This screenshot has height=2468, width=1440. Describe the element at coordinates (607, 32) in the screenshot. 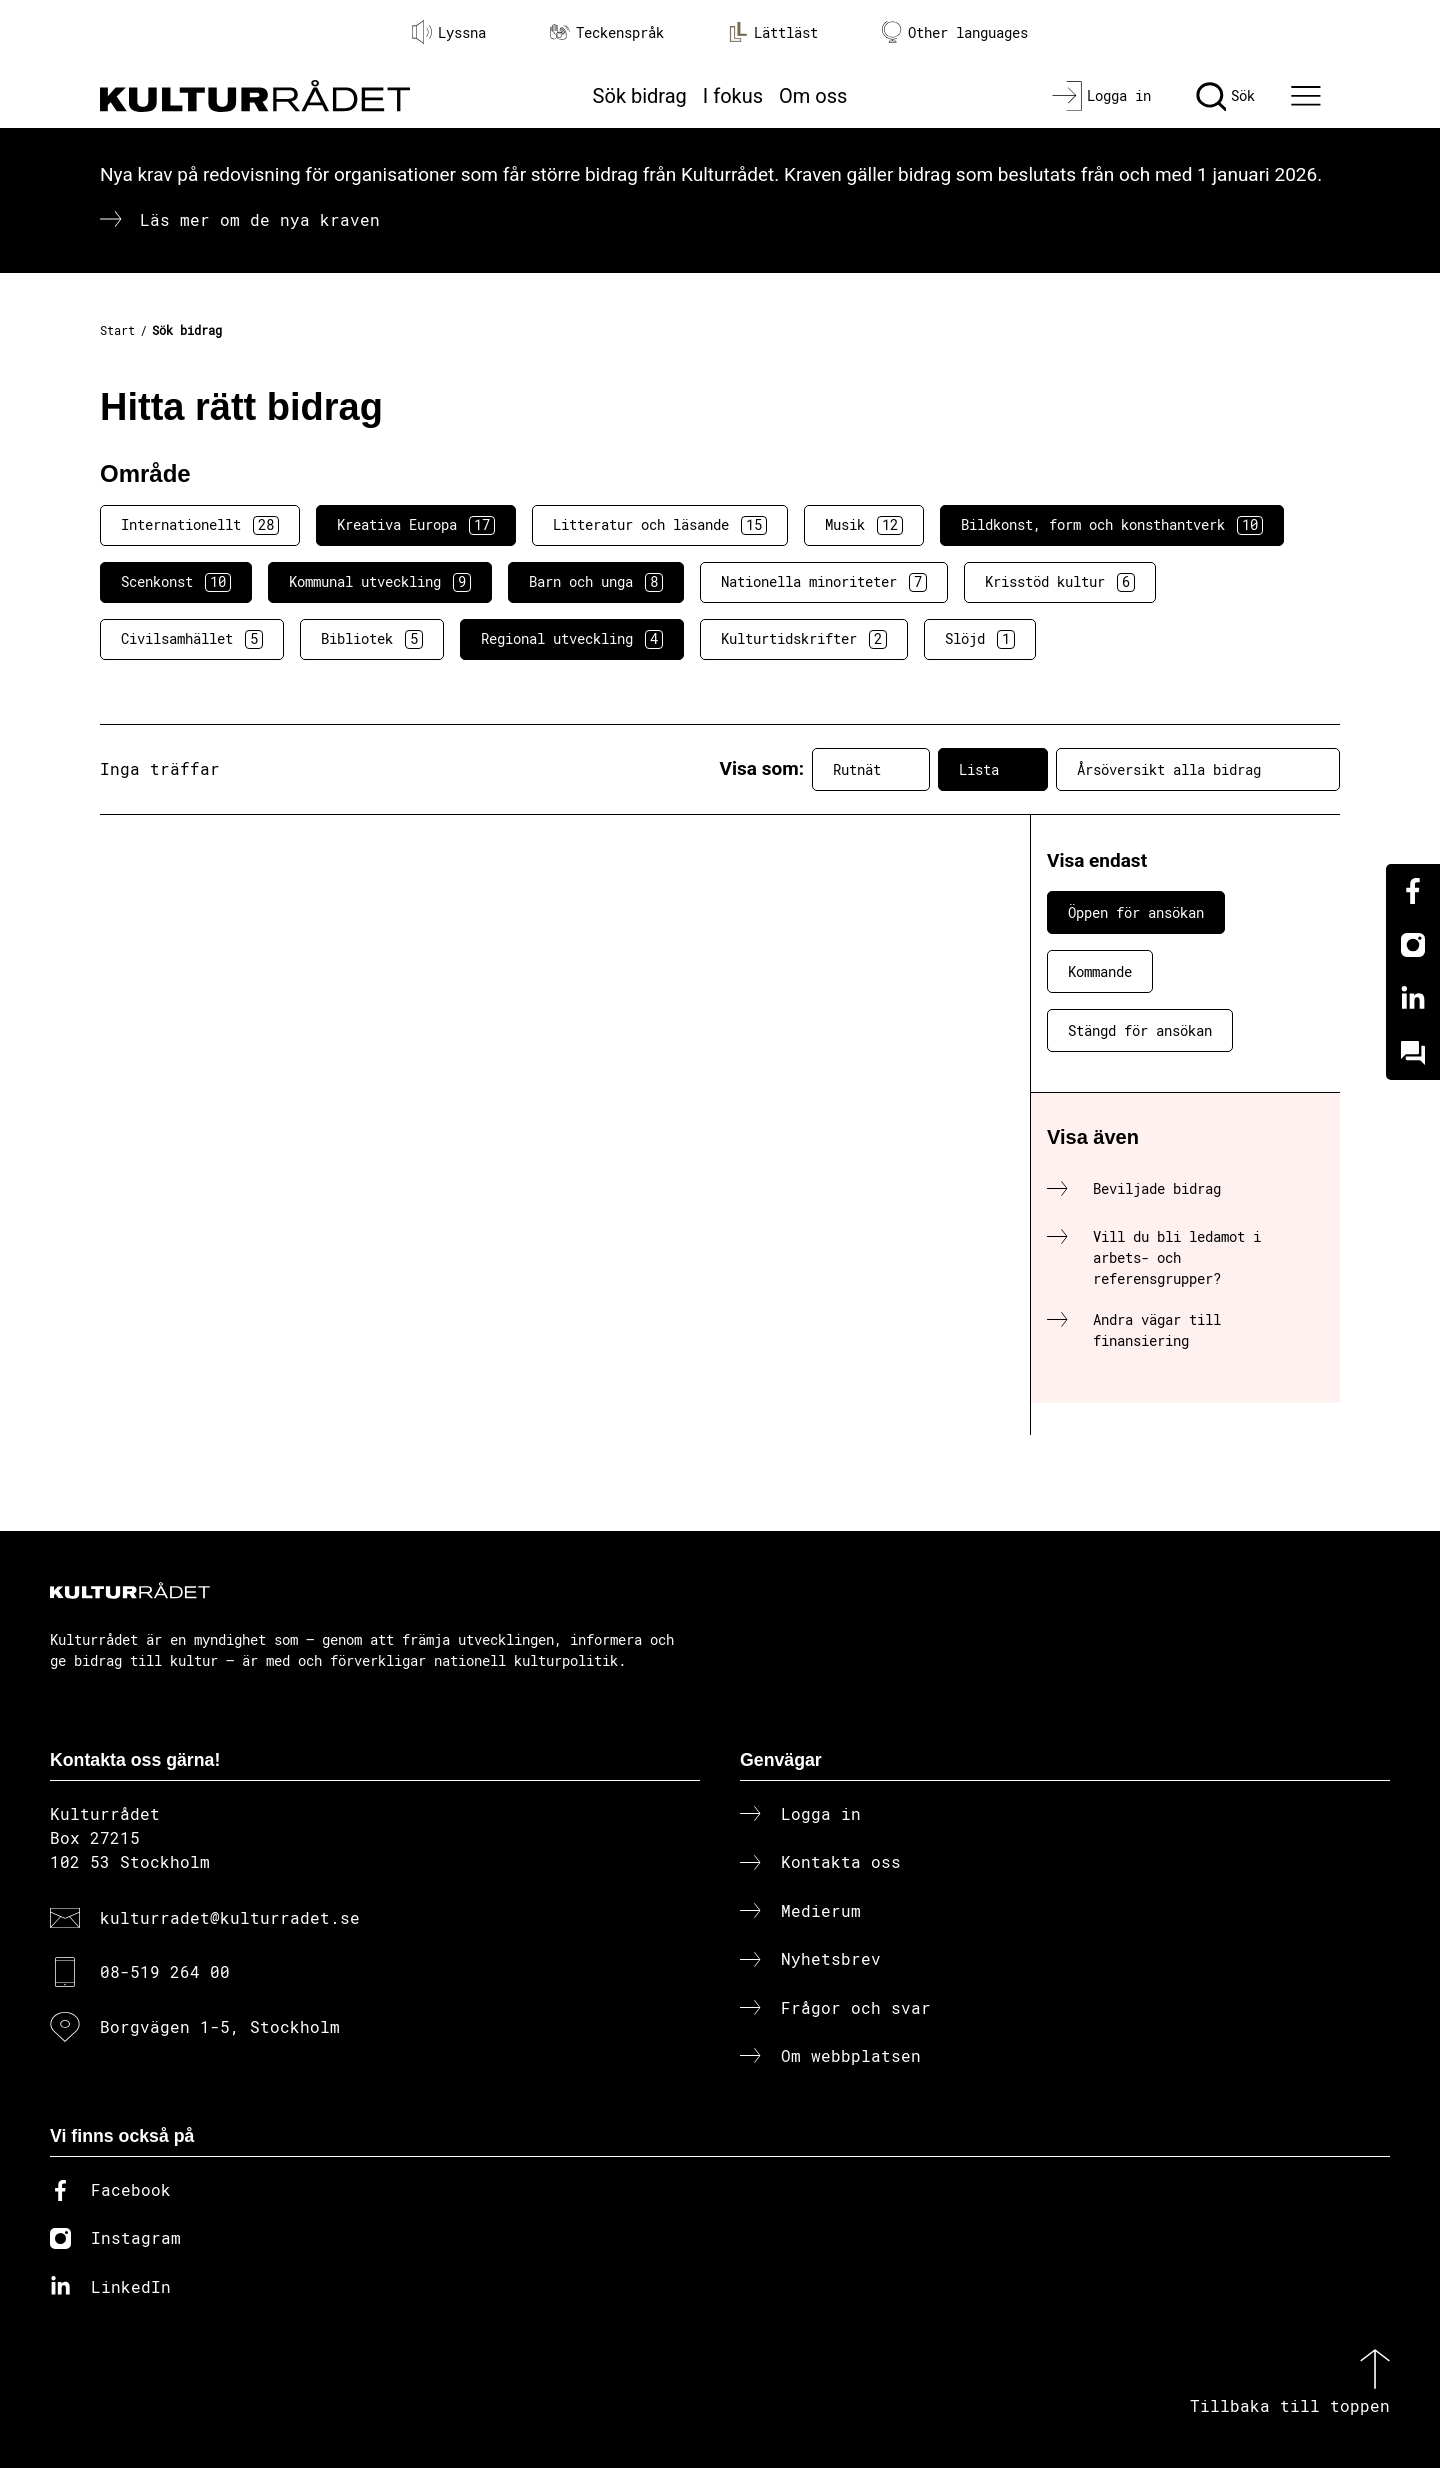

I see `Teckenspråk` at that location.